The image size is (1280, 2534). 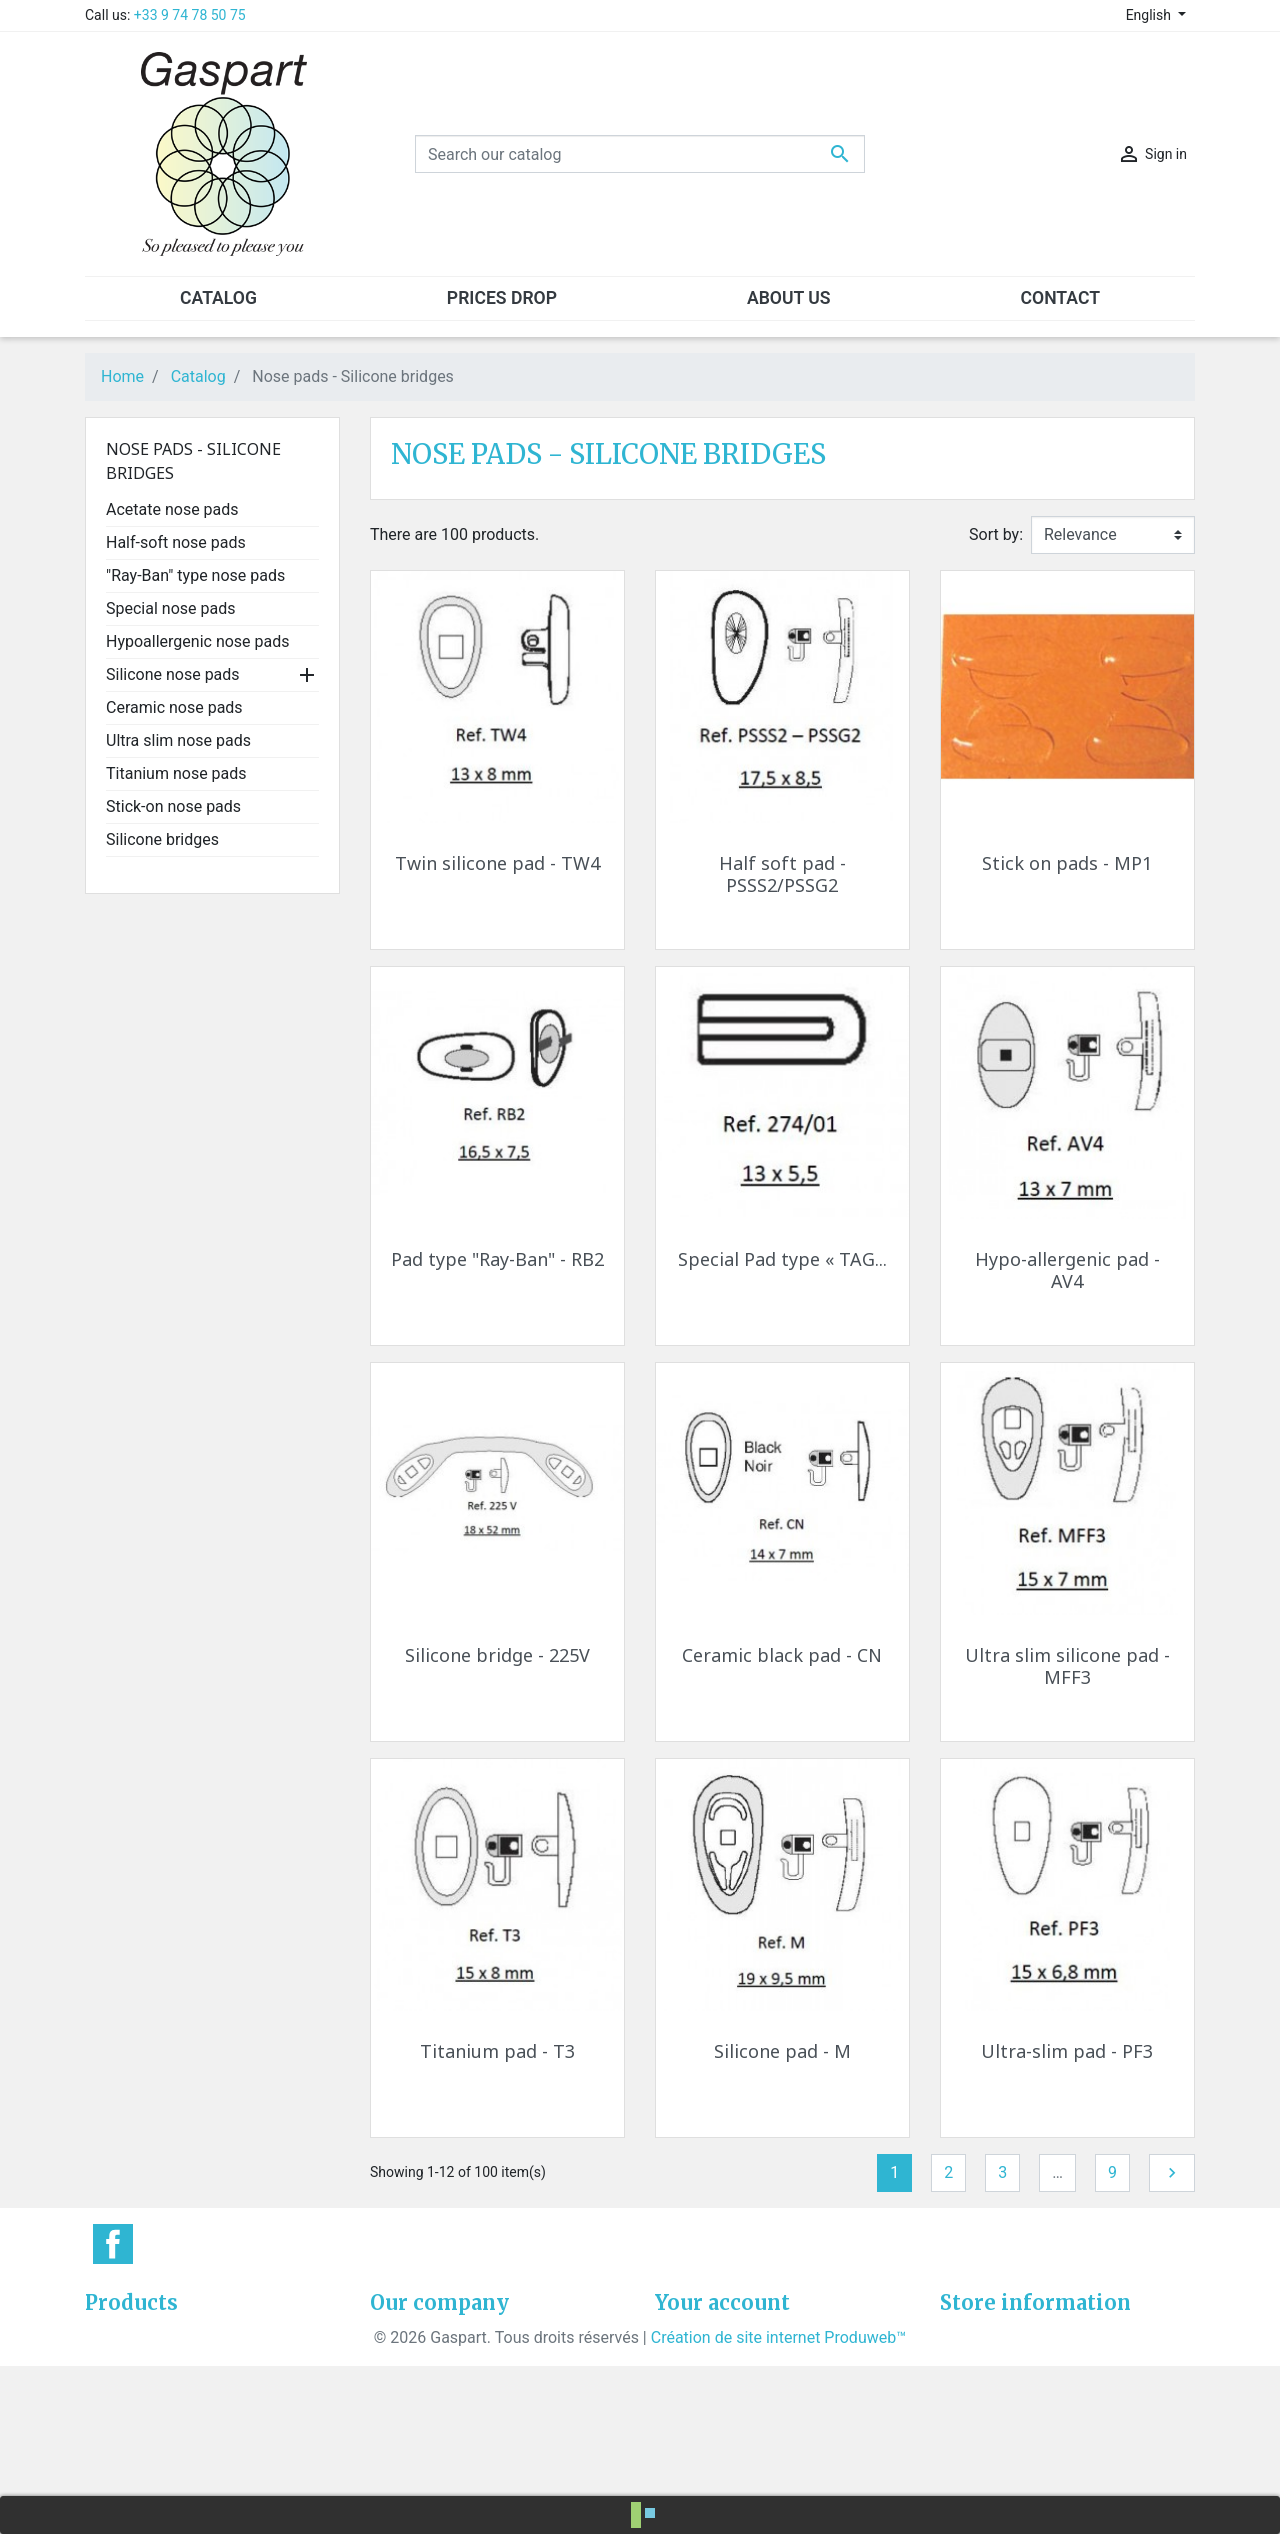 I want to click on Addresses, so click(x=693, y=2433).